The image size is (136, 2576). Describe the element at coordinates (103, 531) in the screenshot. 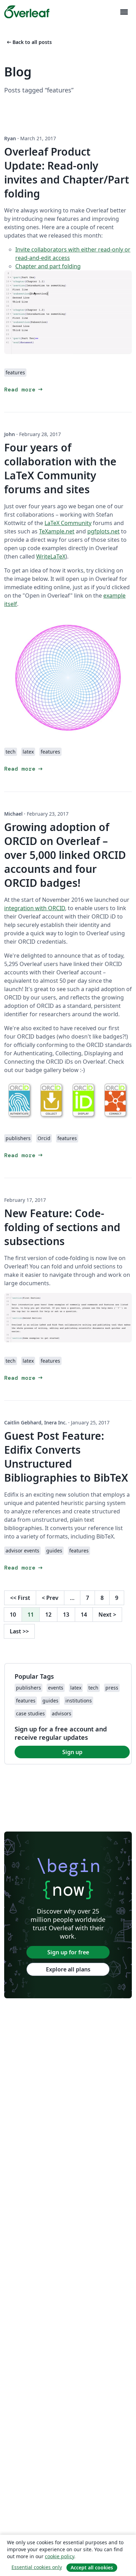

I see `pgfplots.net` at that location.